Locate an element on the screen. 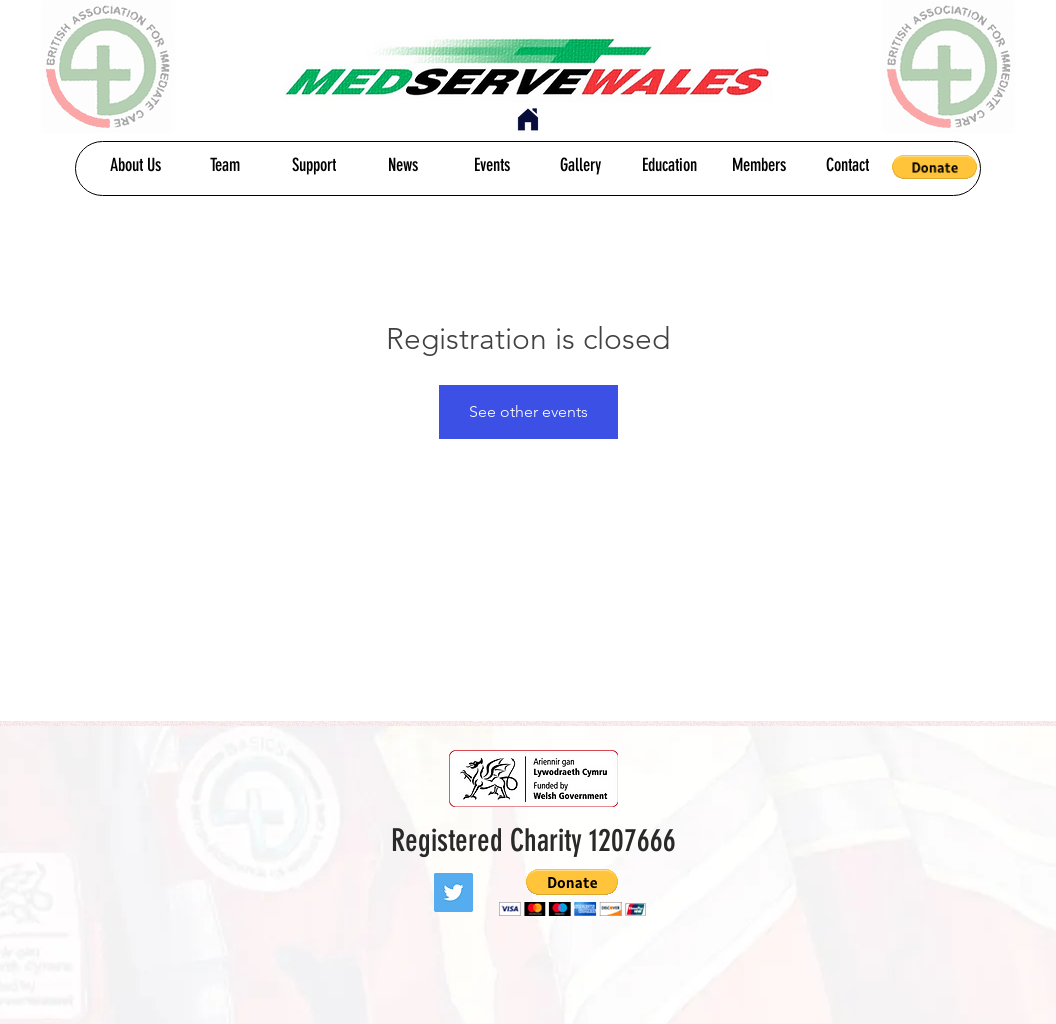 This screenshot has width=1056, height=1024. [Events] is located at coordinates (491, 166).